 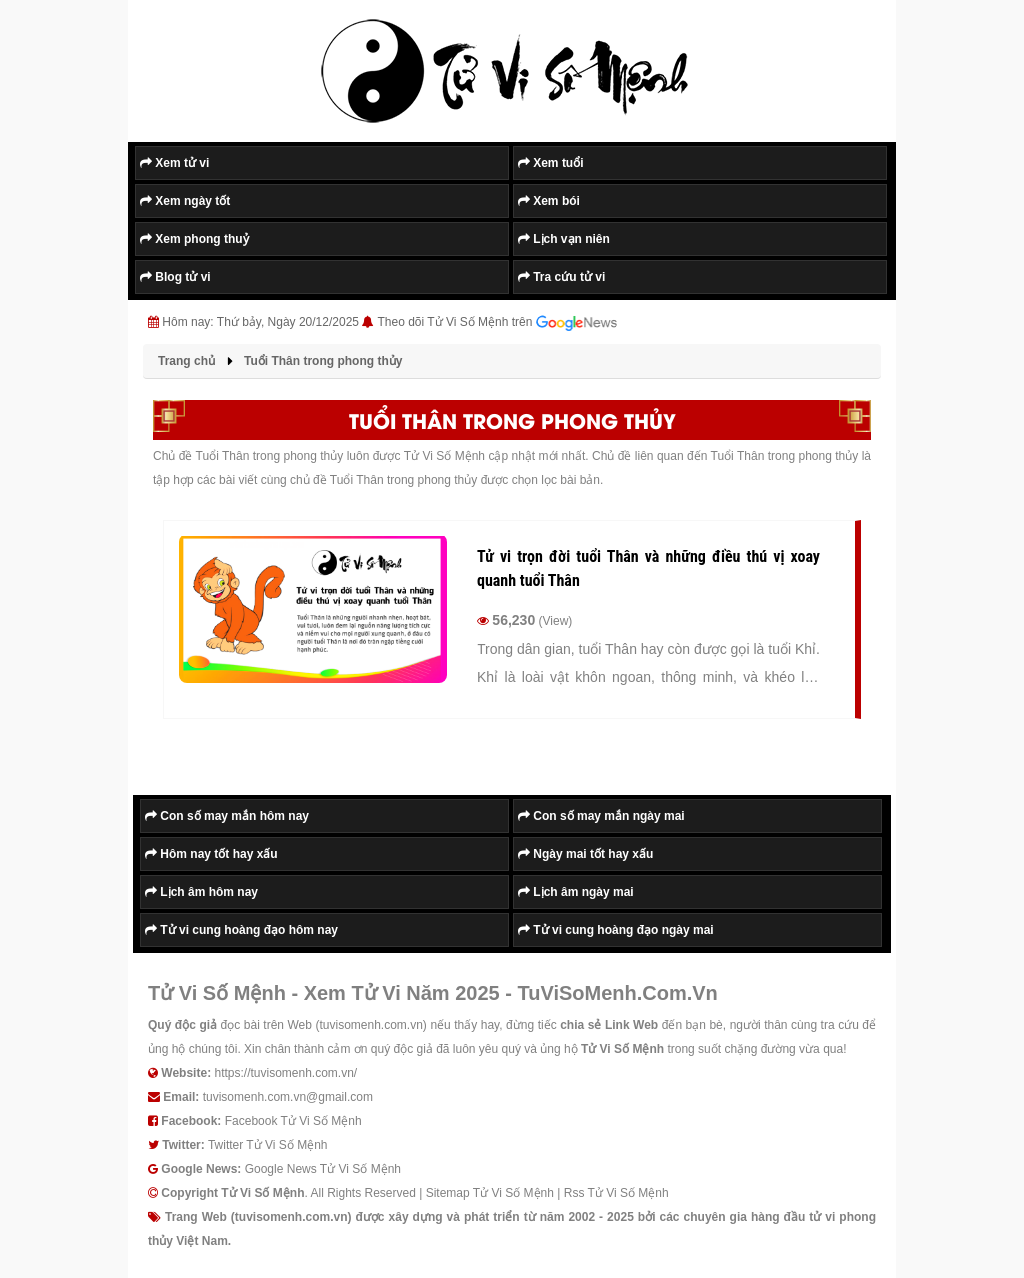 I want to click on Blog tử vi, so click(x=175, y=277).